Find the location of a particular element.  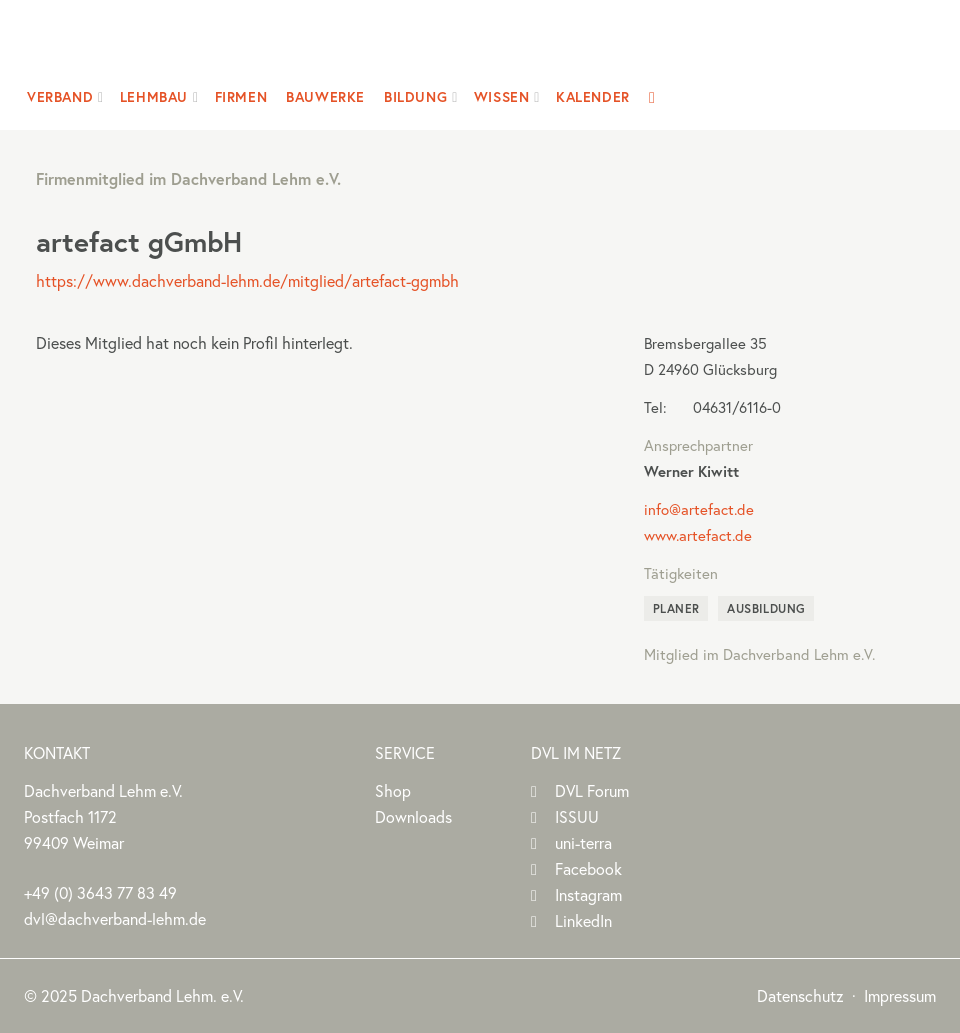

Kalender is located at coordinates (593, 97).